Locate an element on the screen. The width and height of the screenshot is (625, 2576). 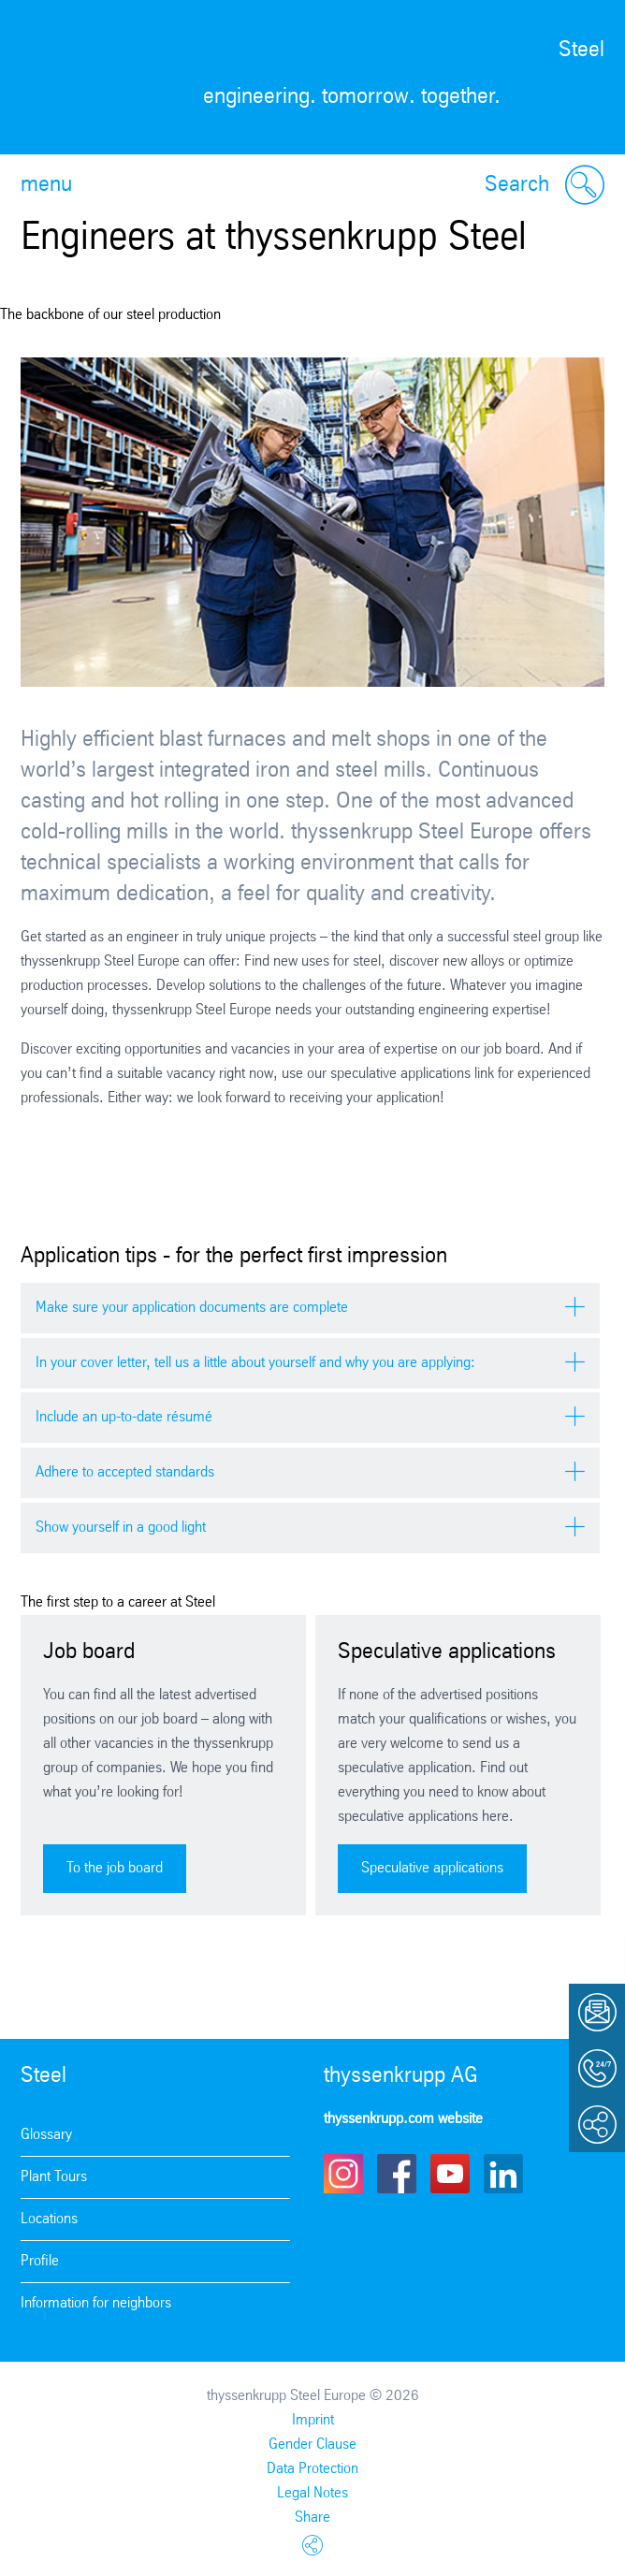
Glossary is located at coordinates (46, 2135).